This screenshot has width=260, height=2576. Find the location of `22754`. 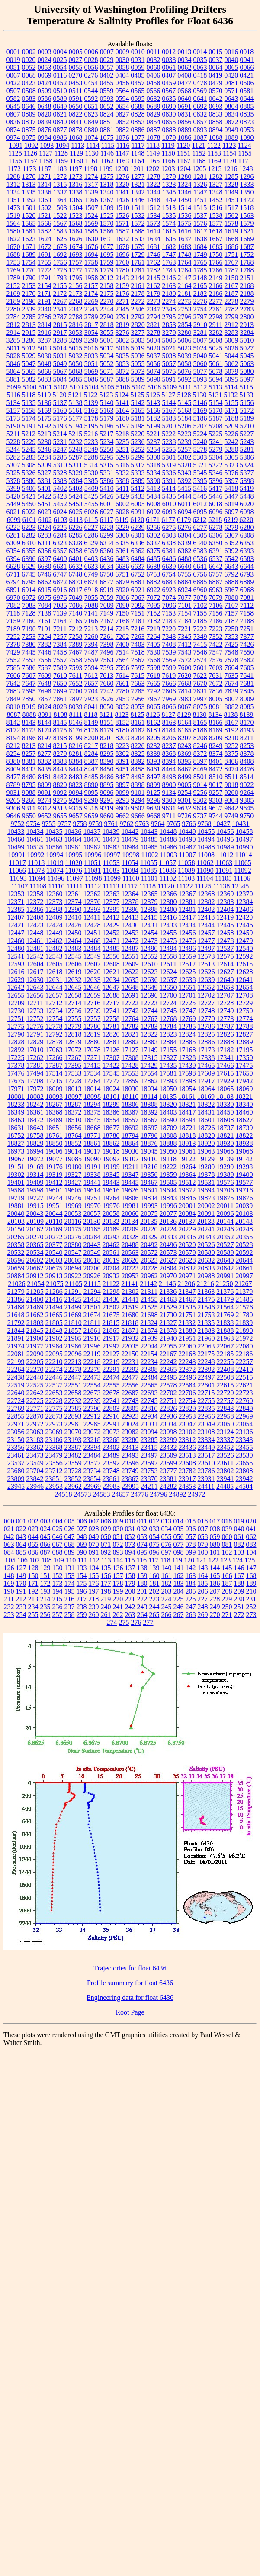

22754 is located at coordinates (187, 1400).